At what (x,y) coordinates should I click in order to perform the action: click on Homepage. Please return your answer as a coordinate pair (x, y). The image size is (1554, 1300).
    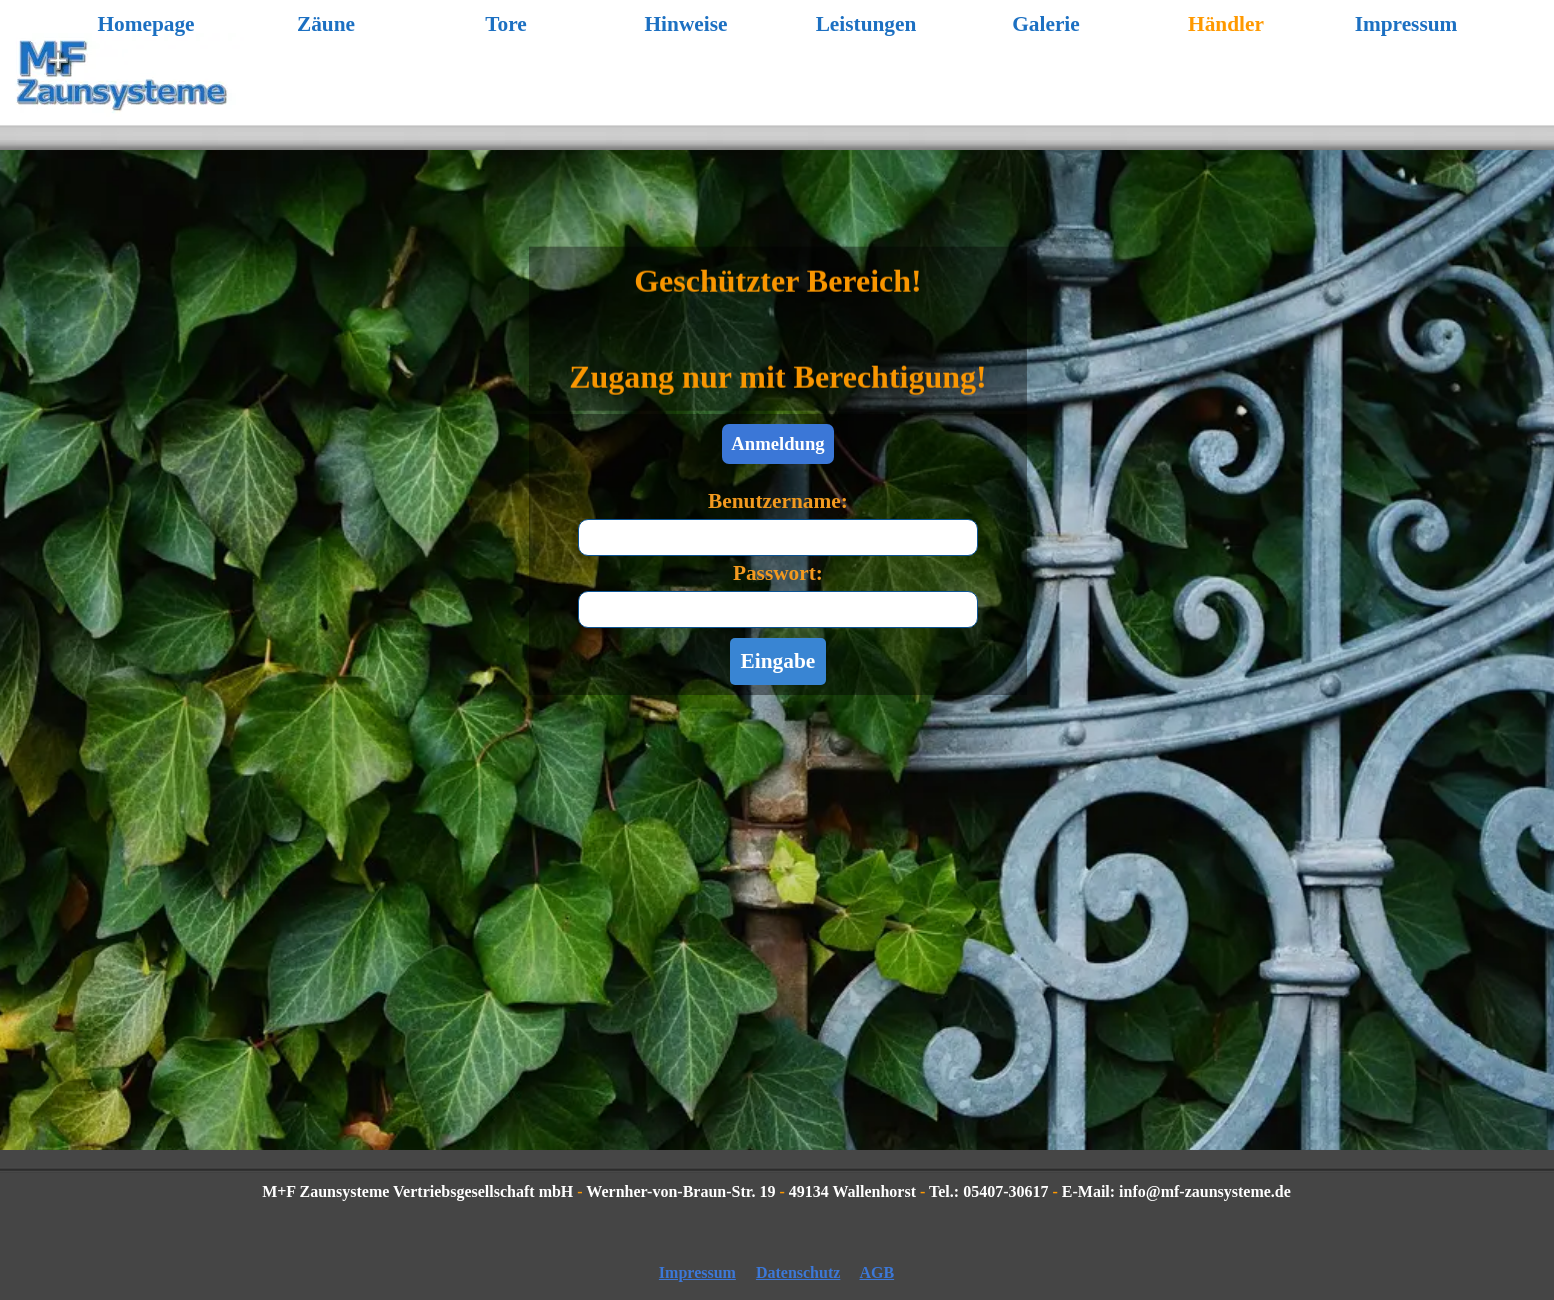
    Looking at the image, I should click on (145, 24).